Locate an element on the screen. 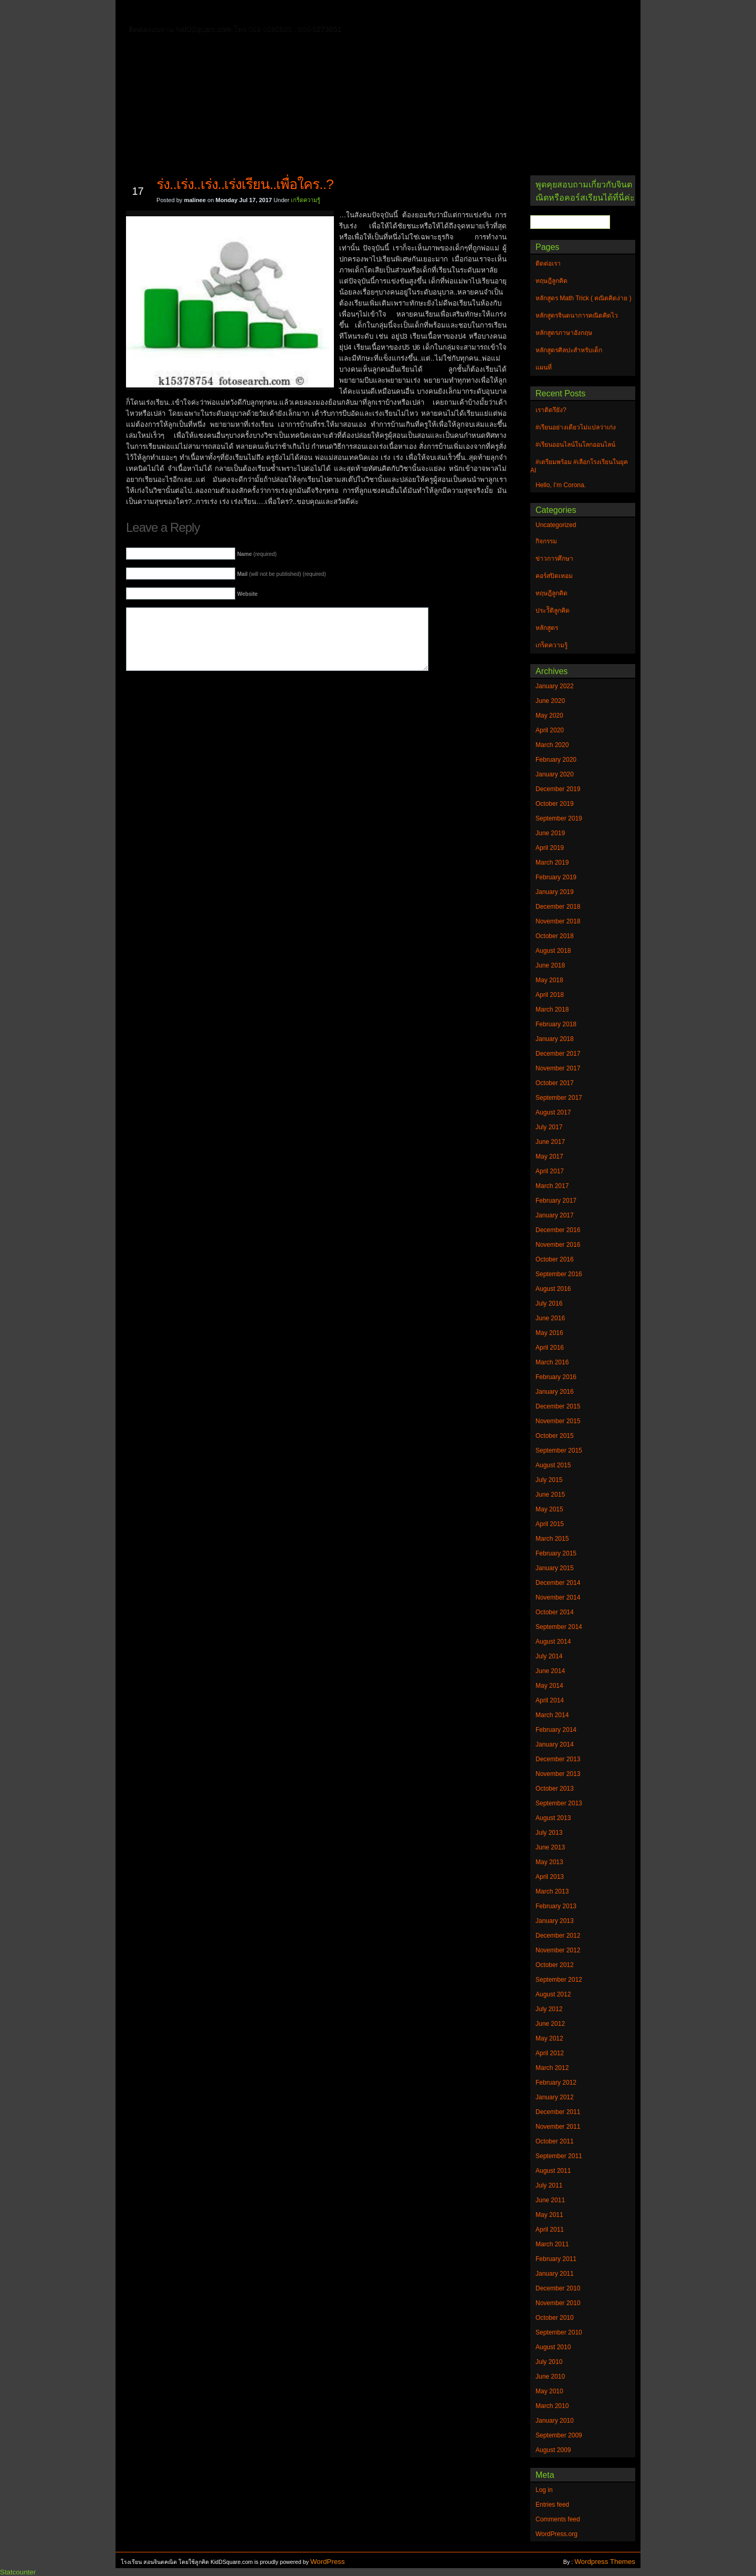  December 2015 is located at coordinates (558, 1406).